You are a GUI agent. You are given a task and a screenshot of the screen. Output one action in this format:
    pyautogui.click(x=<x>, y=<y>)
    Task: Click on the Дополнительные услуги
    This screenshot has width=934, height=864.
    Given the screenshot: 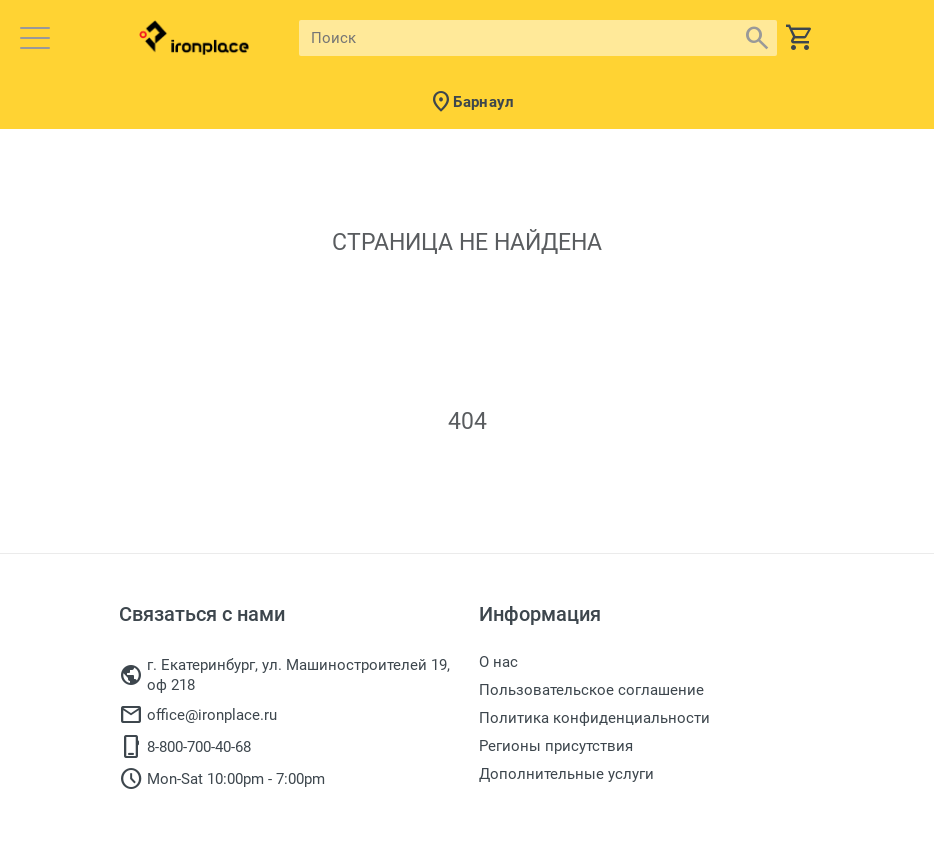 What is the action you would take?
    pyautogui.click(x=566, y=774)
    